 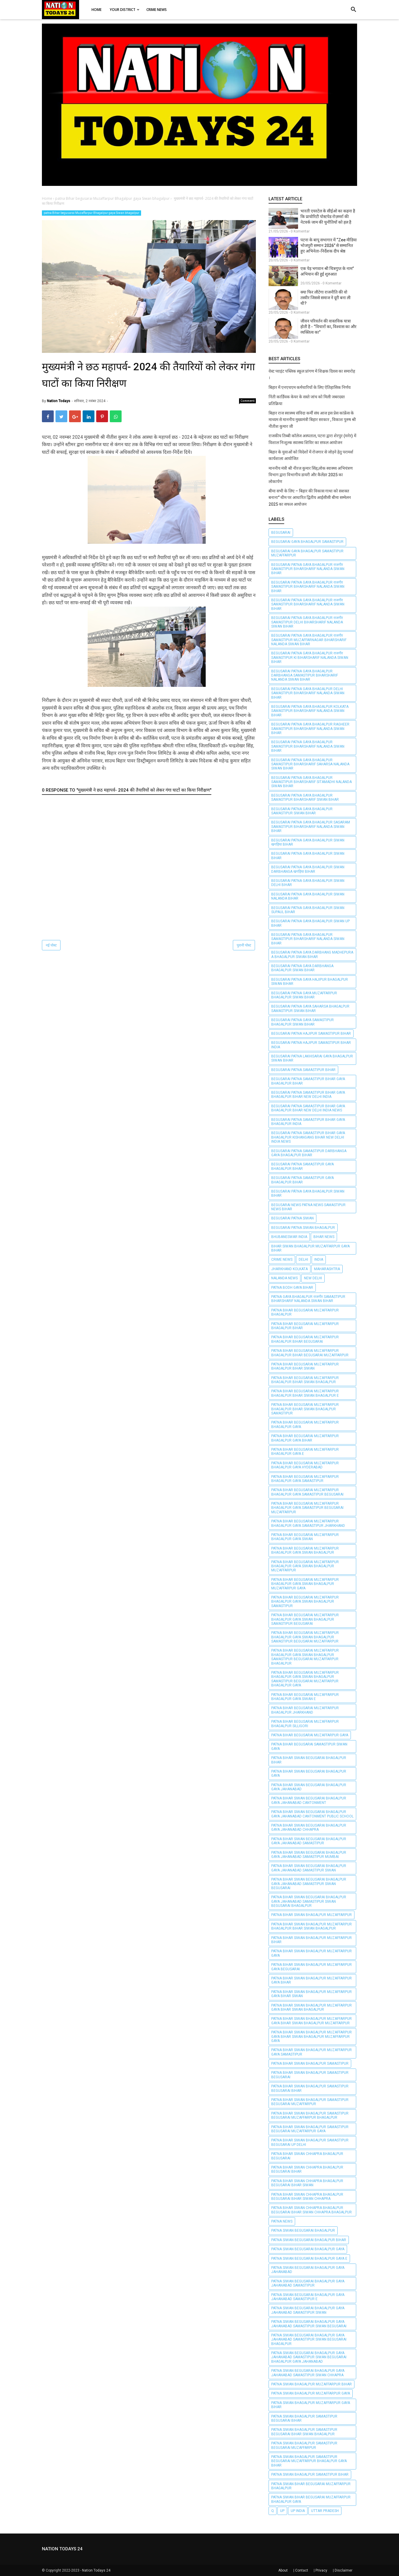 I want to click on patna bihar siwan begusarai Bhagalpur gaya jahanabad samastipur mumbai, so click(x=308, y=1854).